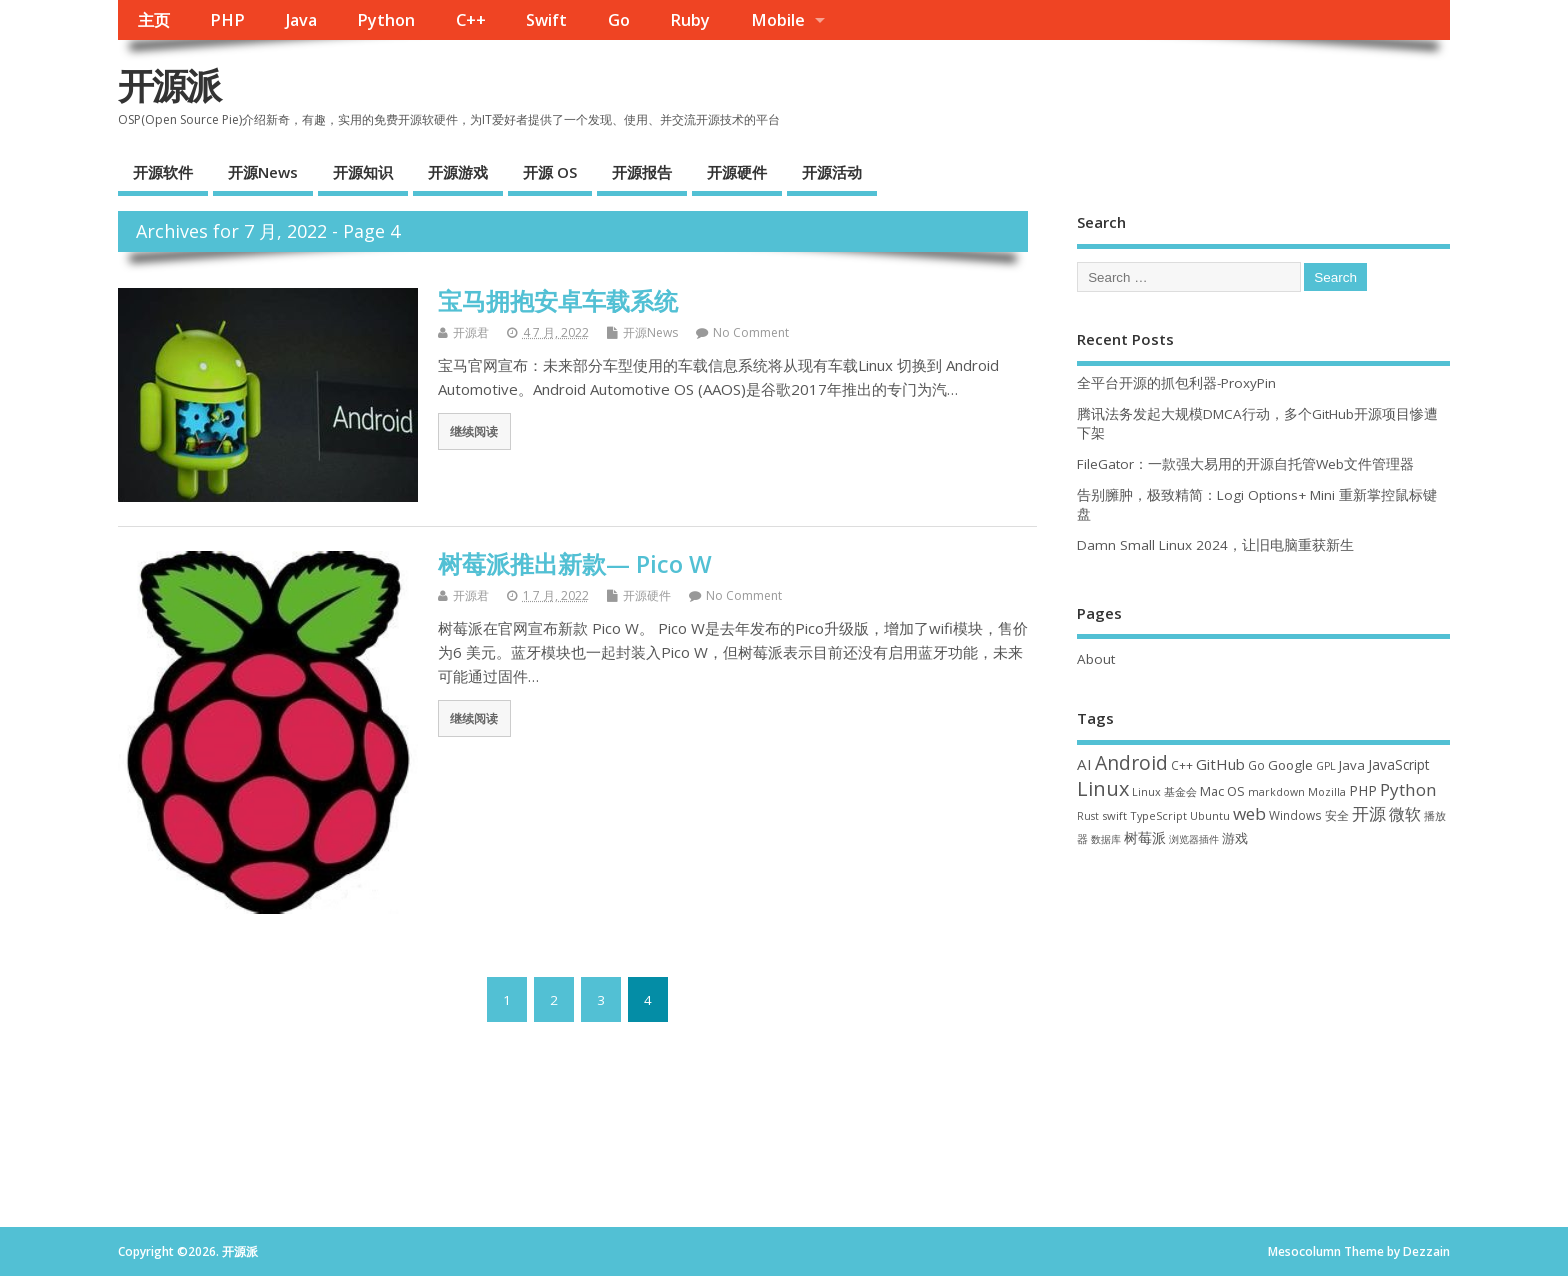 The width and height of the screenshot is (1568, 1276). I want to click on 开源 [开源 (115 项)], so click(1369, 813).